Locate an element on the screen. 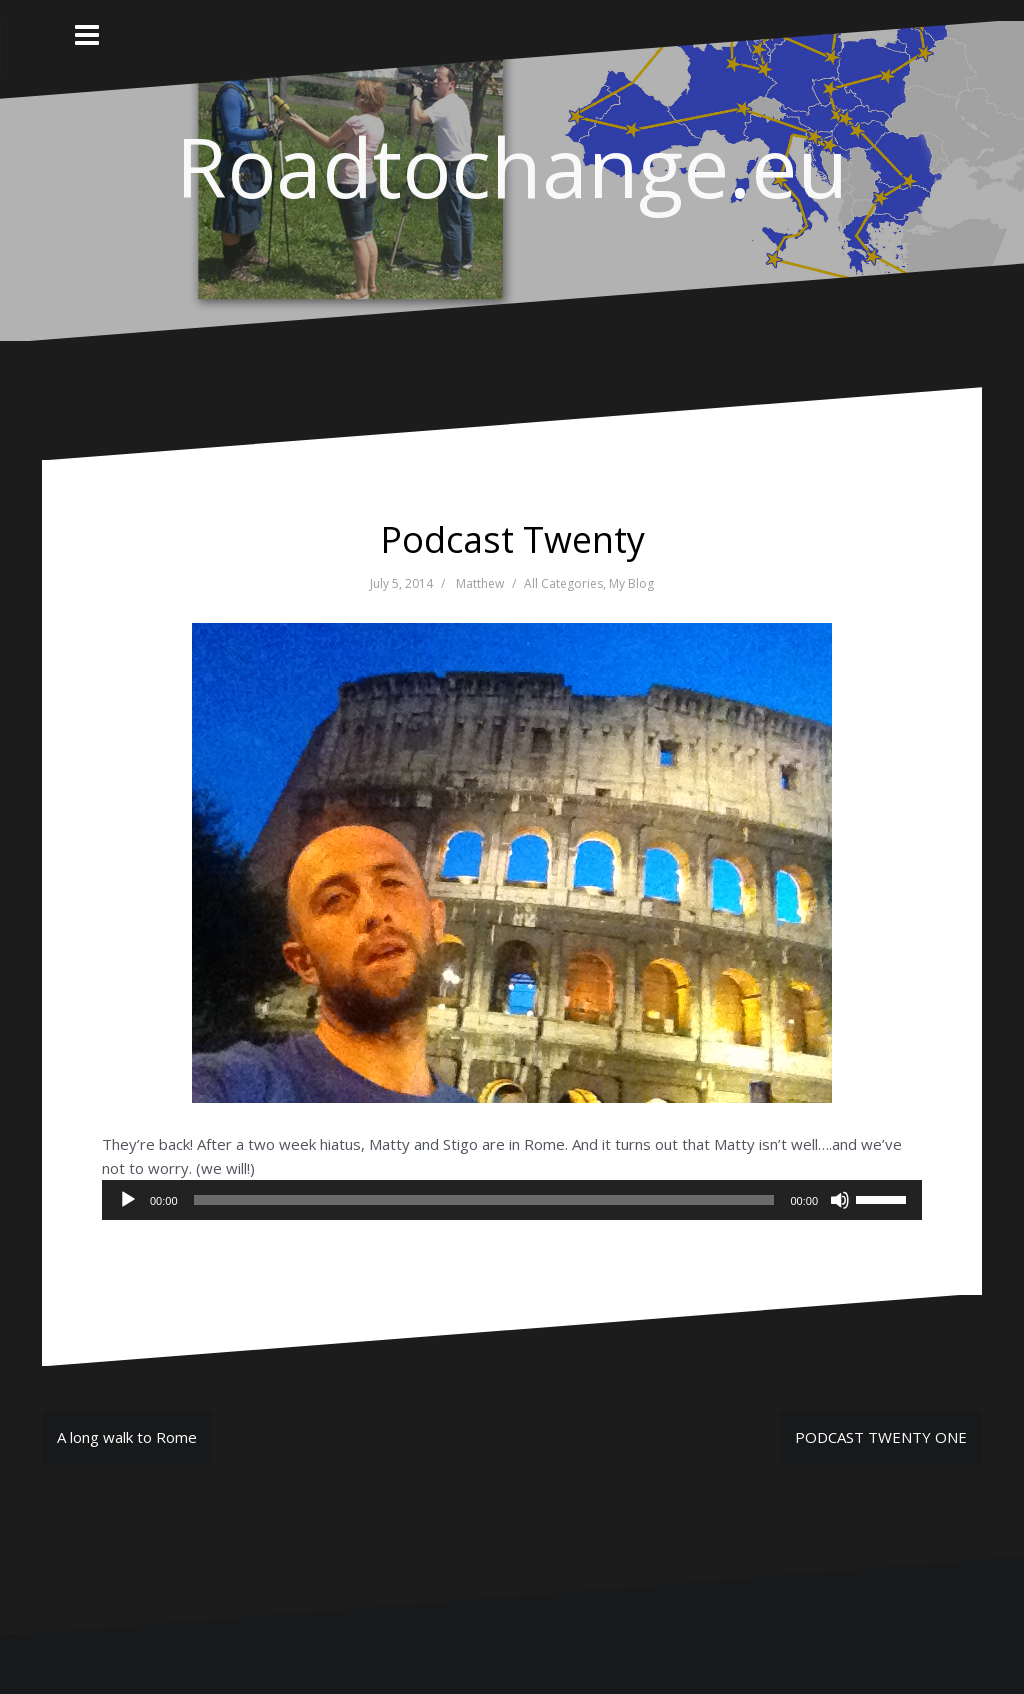 This screenshot has width=1024, height=1694. [slider] is located at coordinates (484, 1200).